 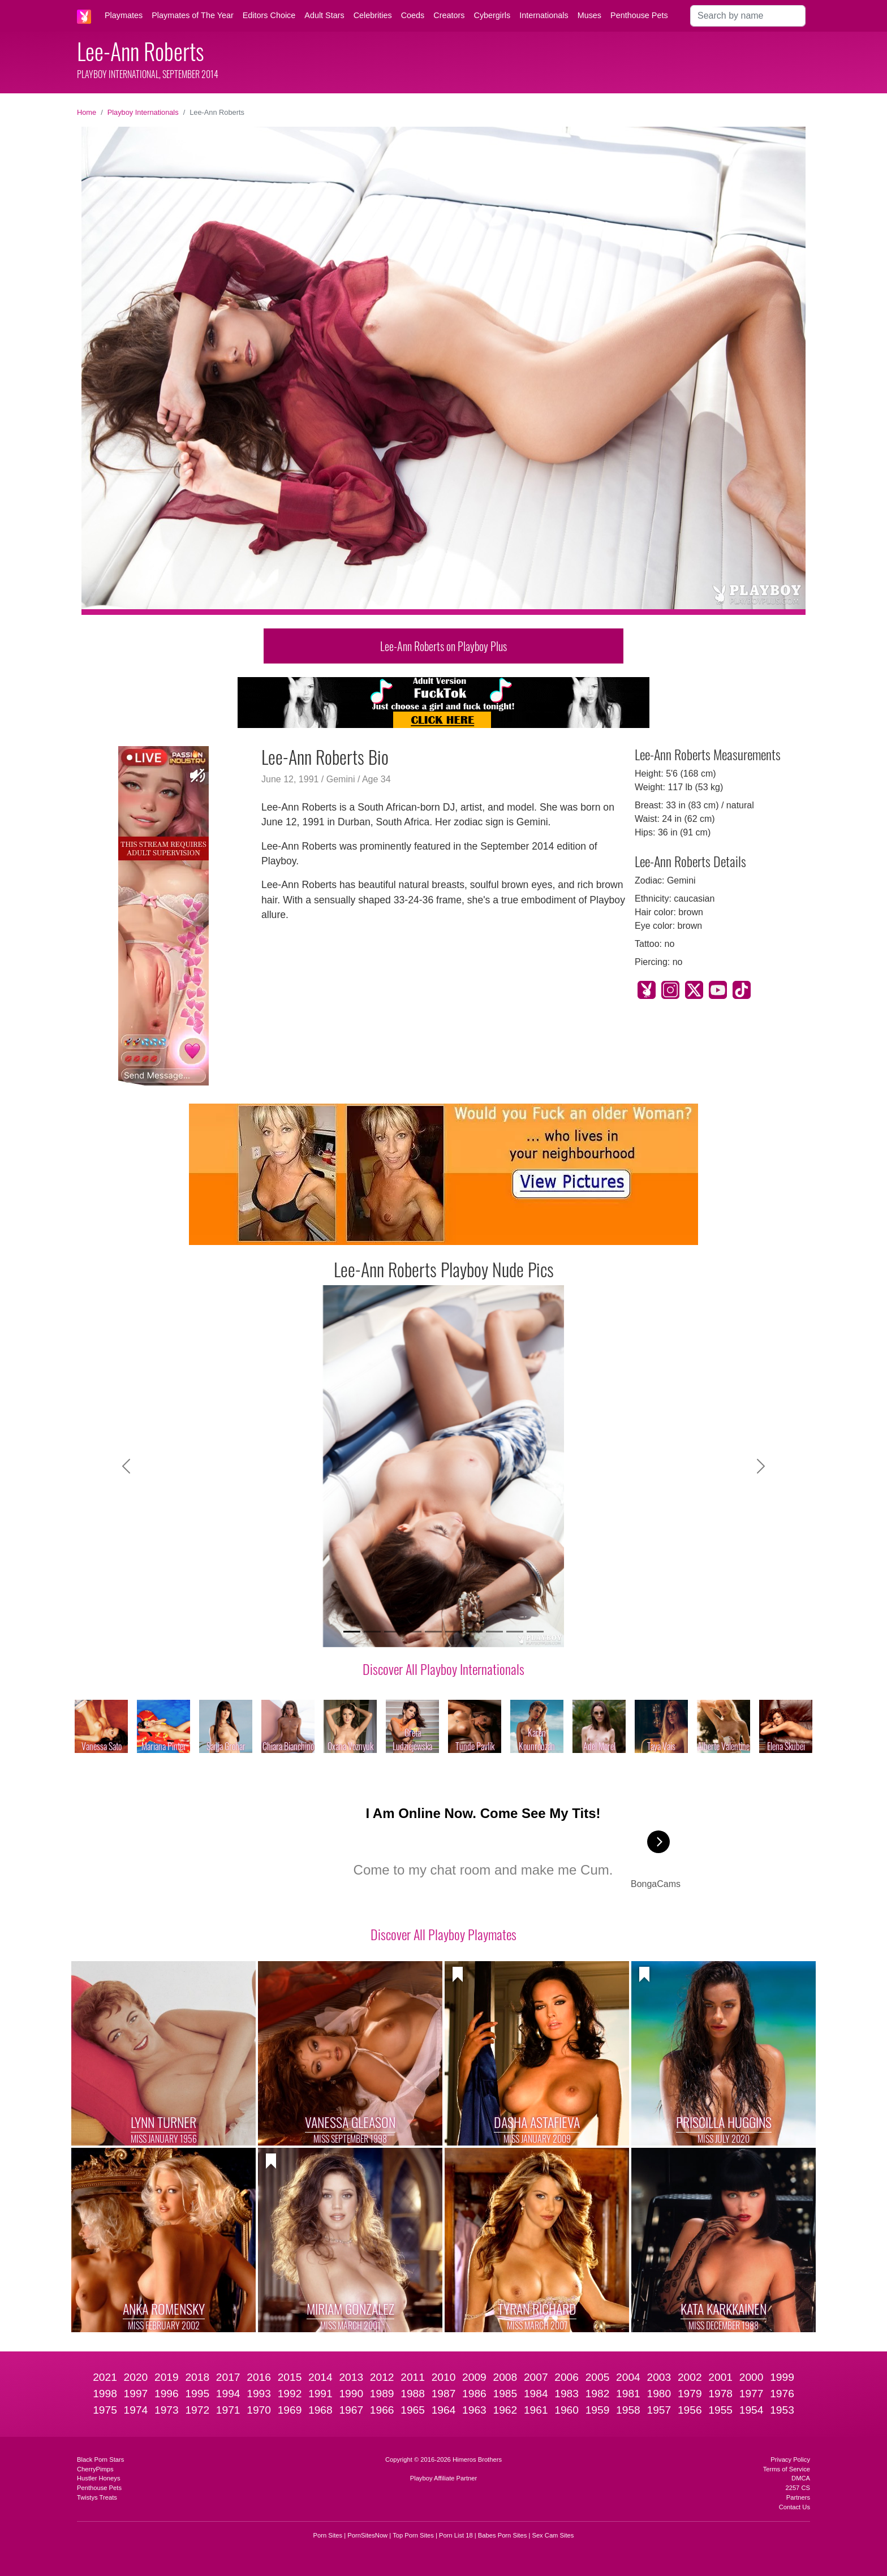 What do you see at coordinates (720, 2377) in the screenshot?
I see `2001` at bounding box center [720, 2377].